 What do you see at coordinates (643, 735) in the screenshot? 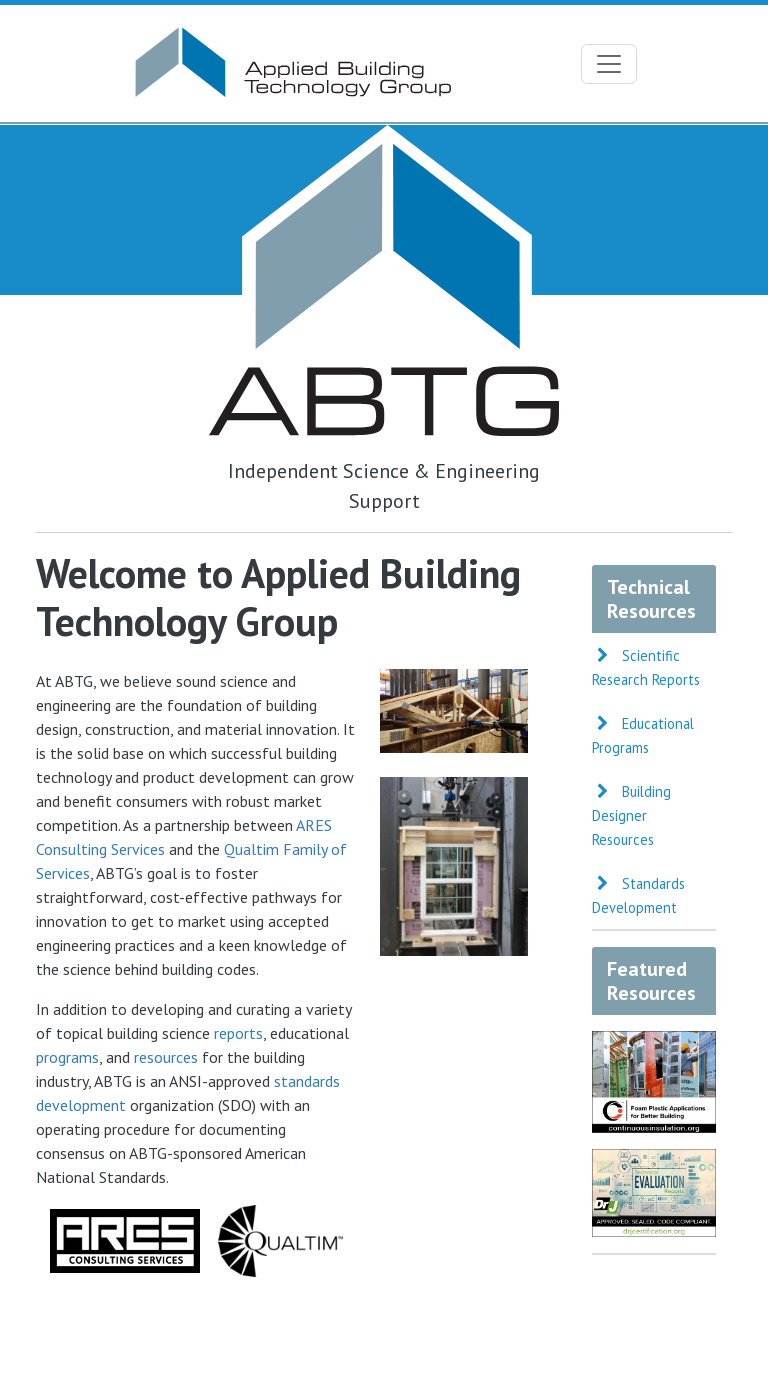
I see `Educational Programs` at bounding box center [643, 735].